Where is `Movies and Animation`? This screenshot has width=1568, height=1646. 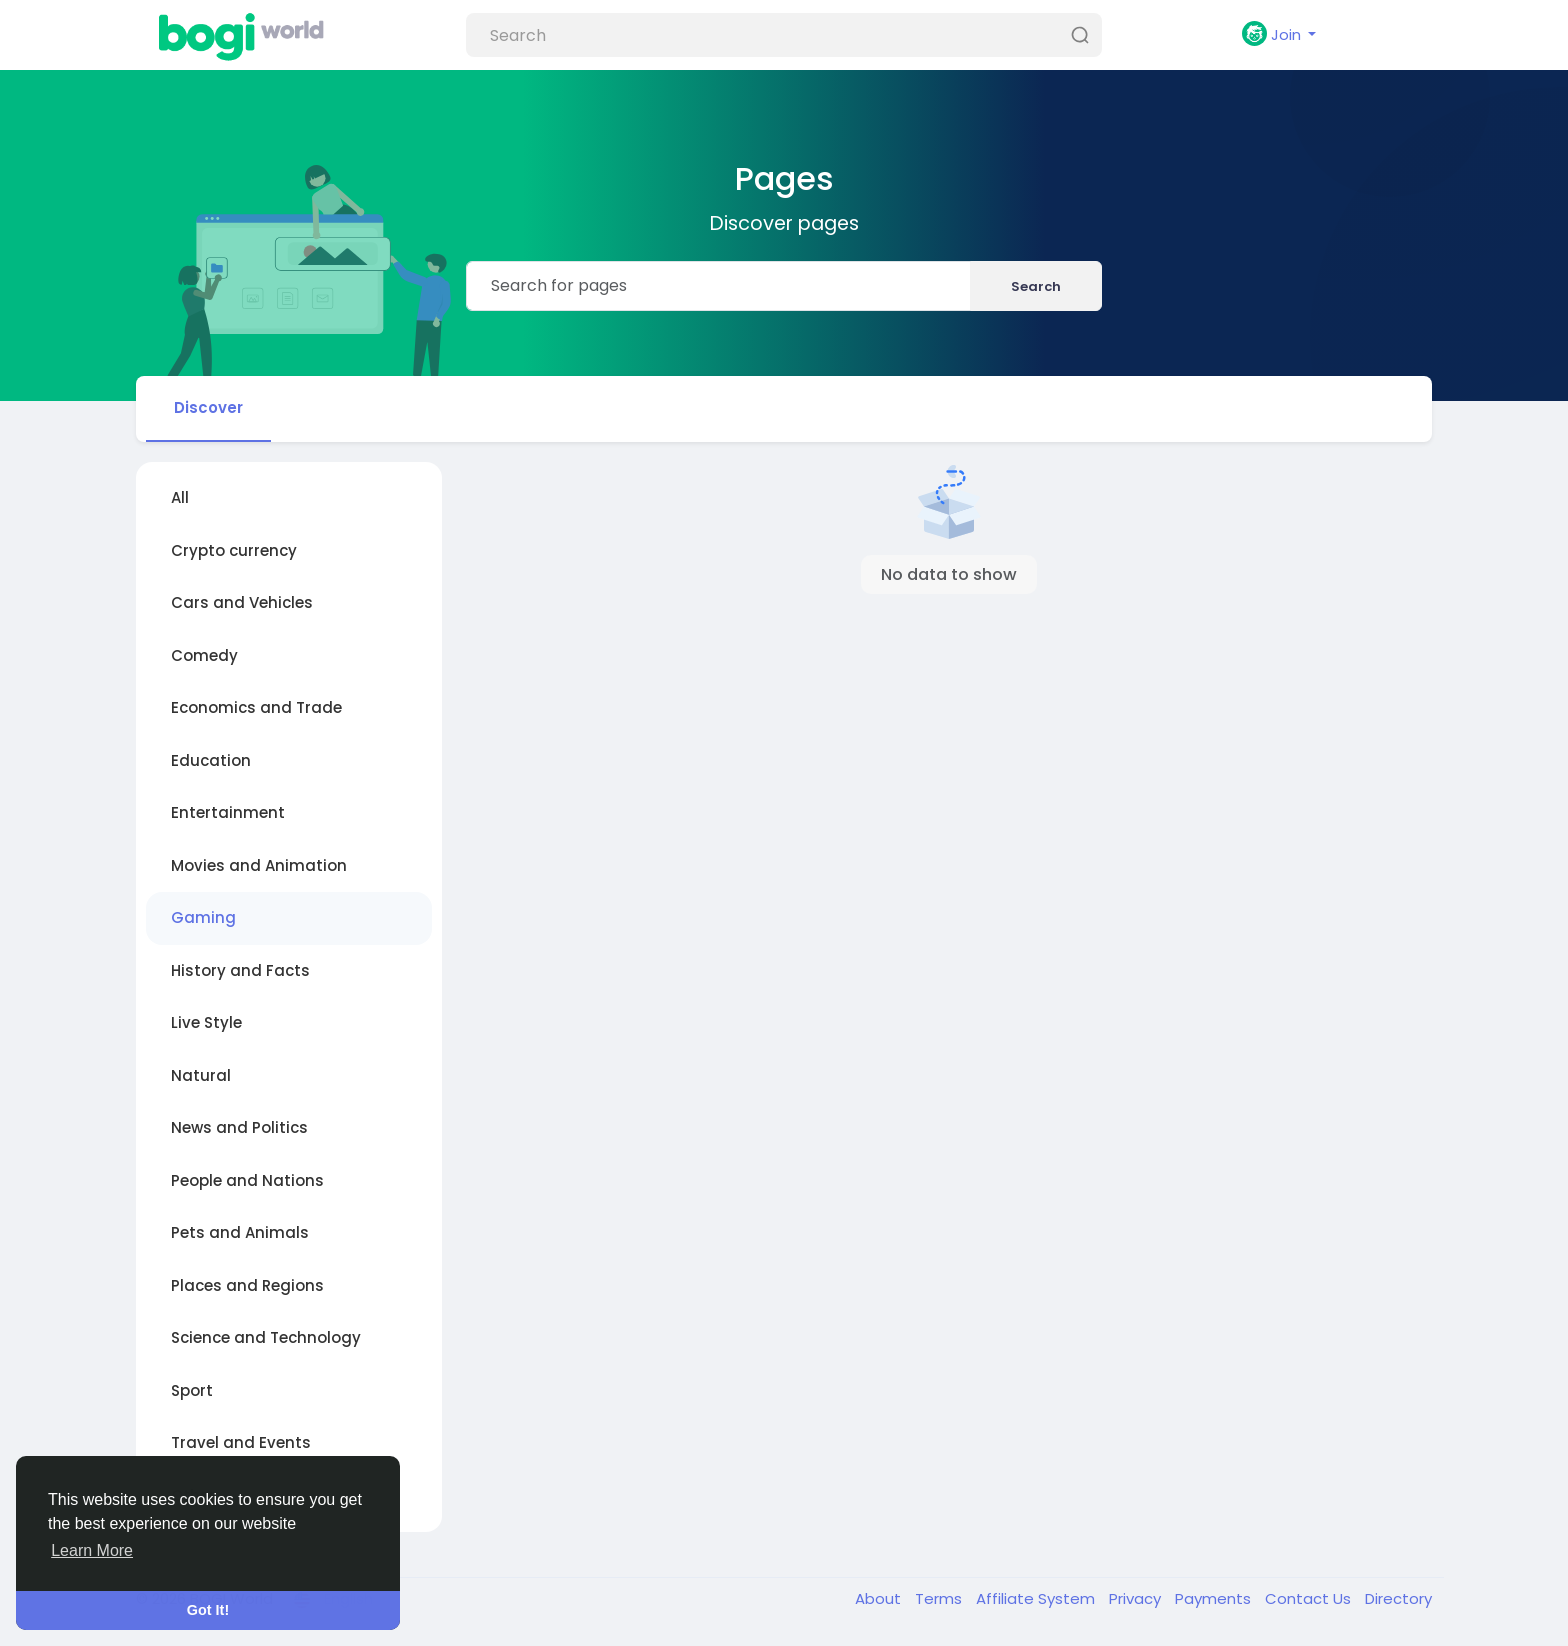 Movies and Animation is located at coordinates (259, 865).